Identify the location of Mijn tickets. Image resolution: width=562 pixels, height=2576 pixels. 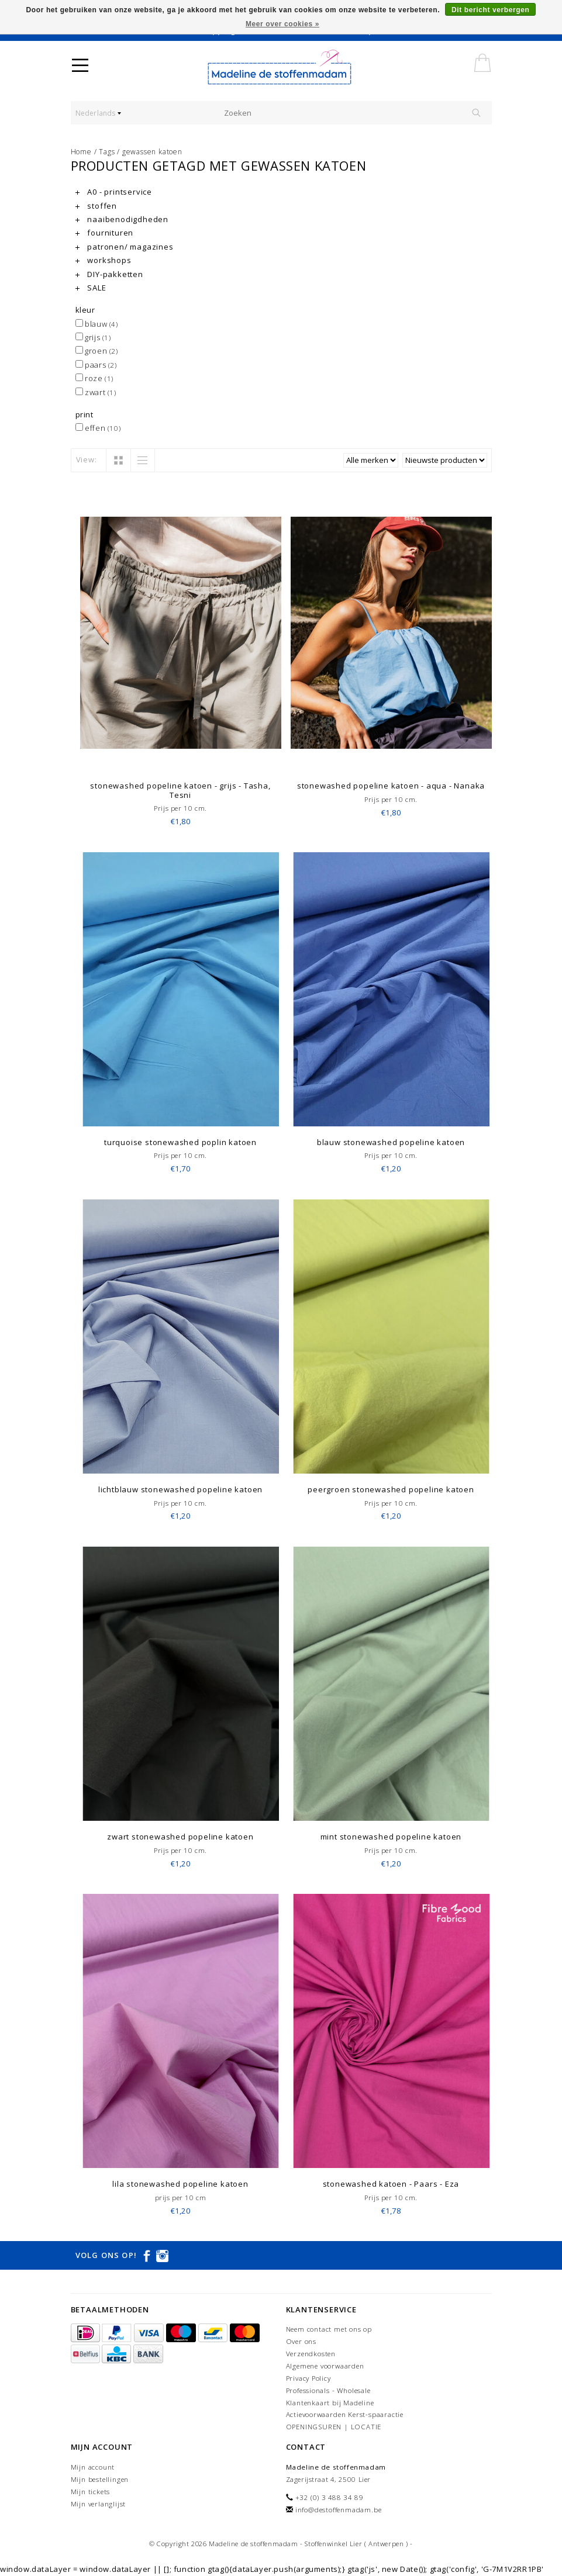
(91, 2491).